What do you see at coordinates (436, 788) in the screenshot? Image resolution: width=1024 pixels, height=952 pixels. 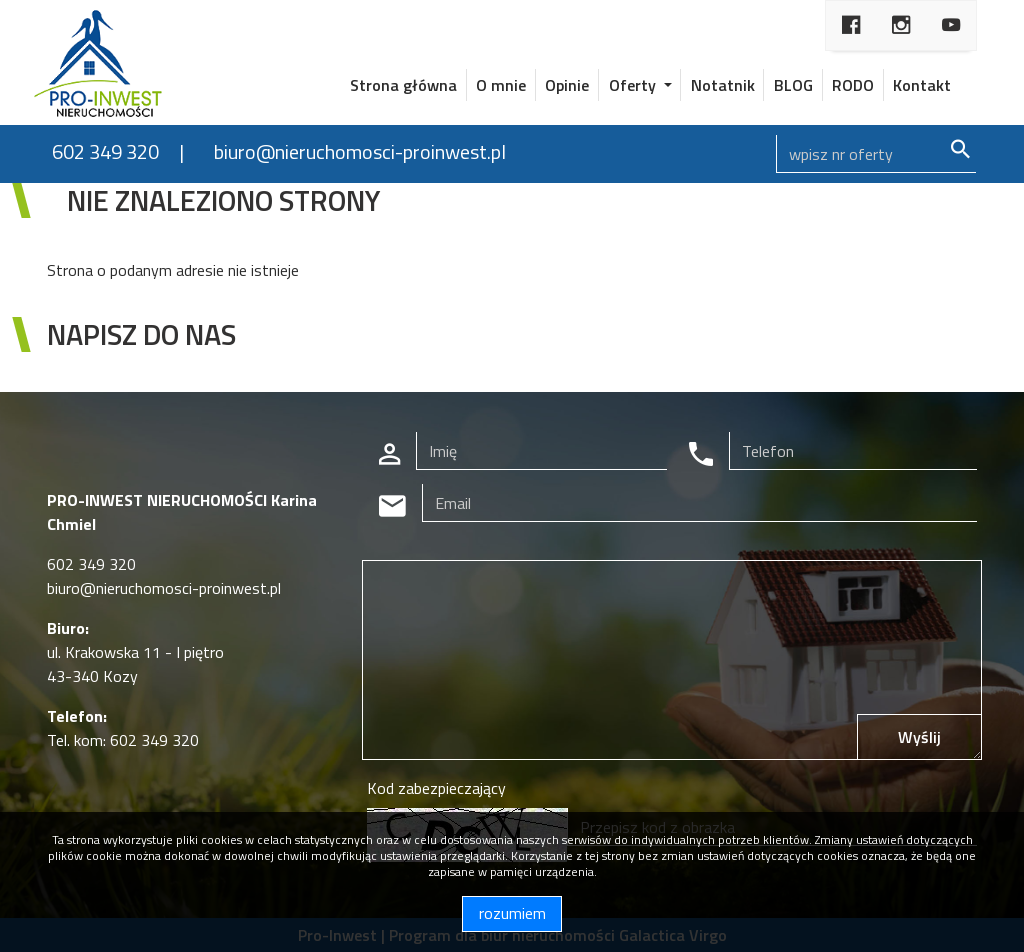 I see `Kod zabezpieczający` at bounding box center [436, 788].